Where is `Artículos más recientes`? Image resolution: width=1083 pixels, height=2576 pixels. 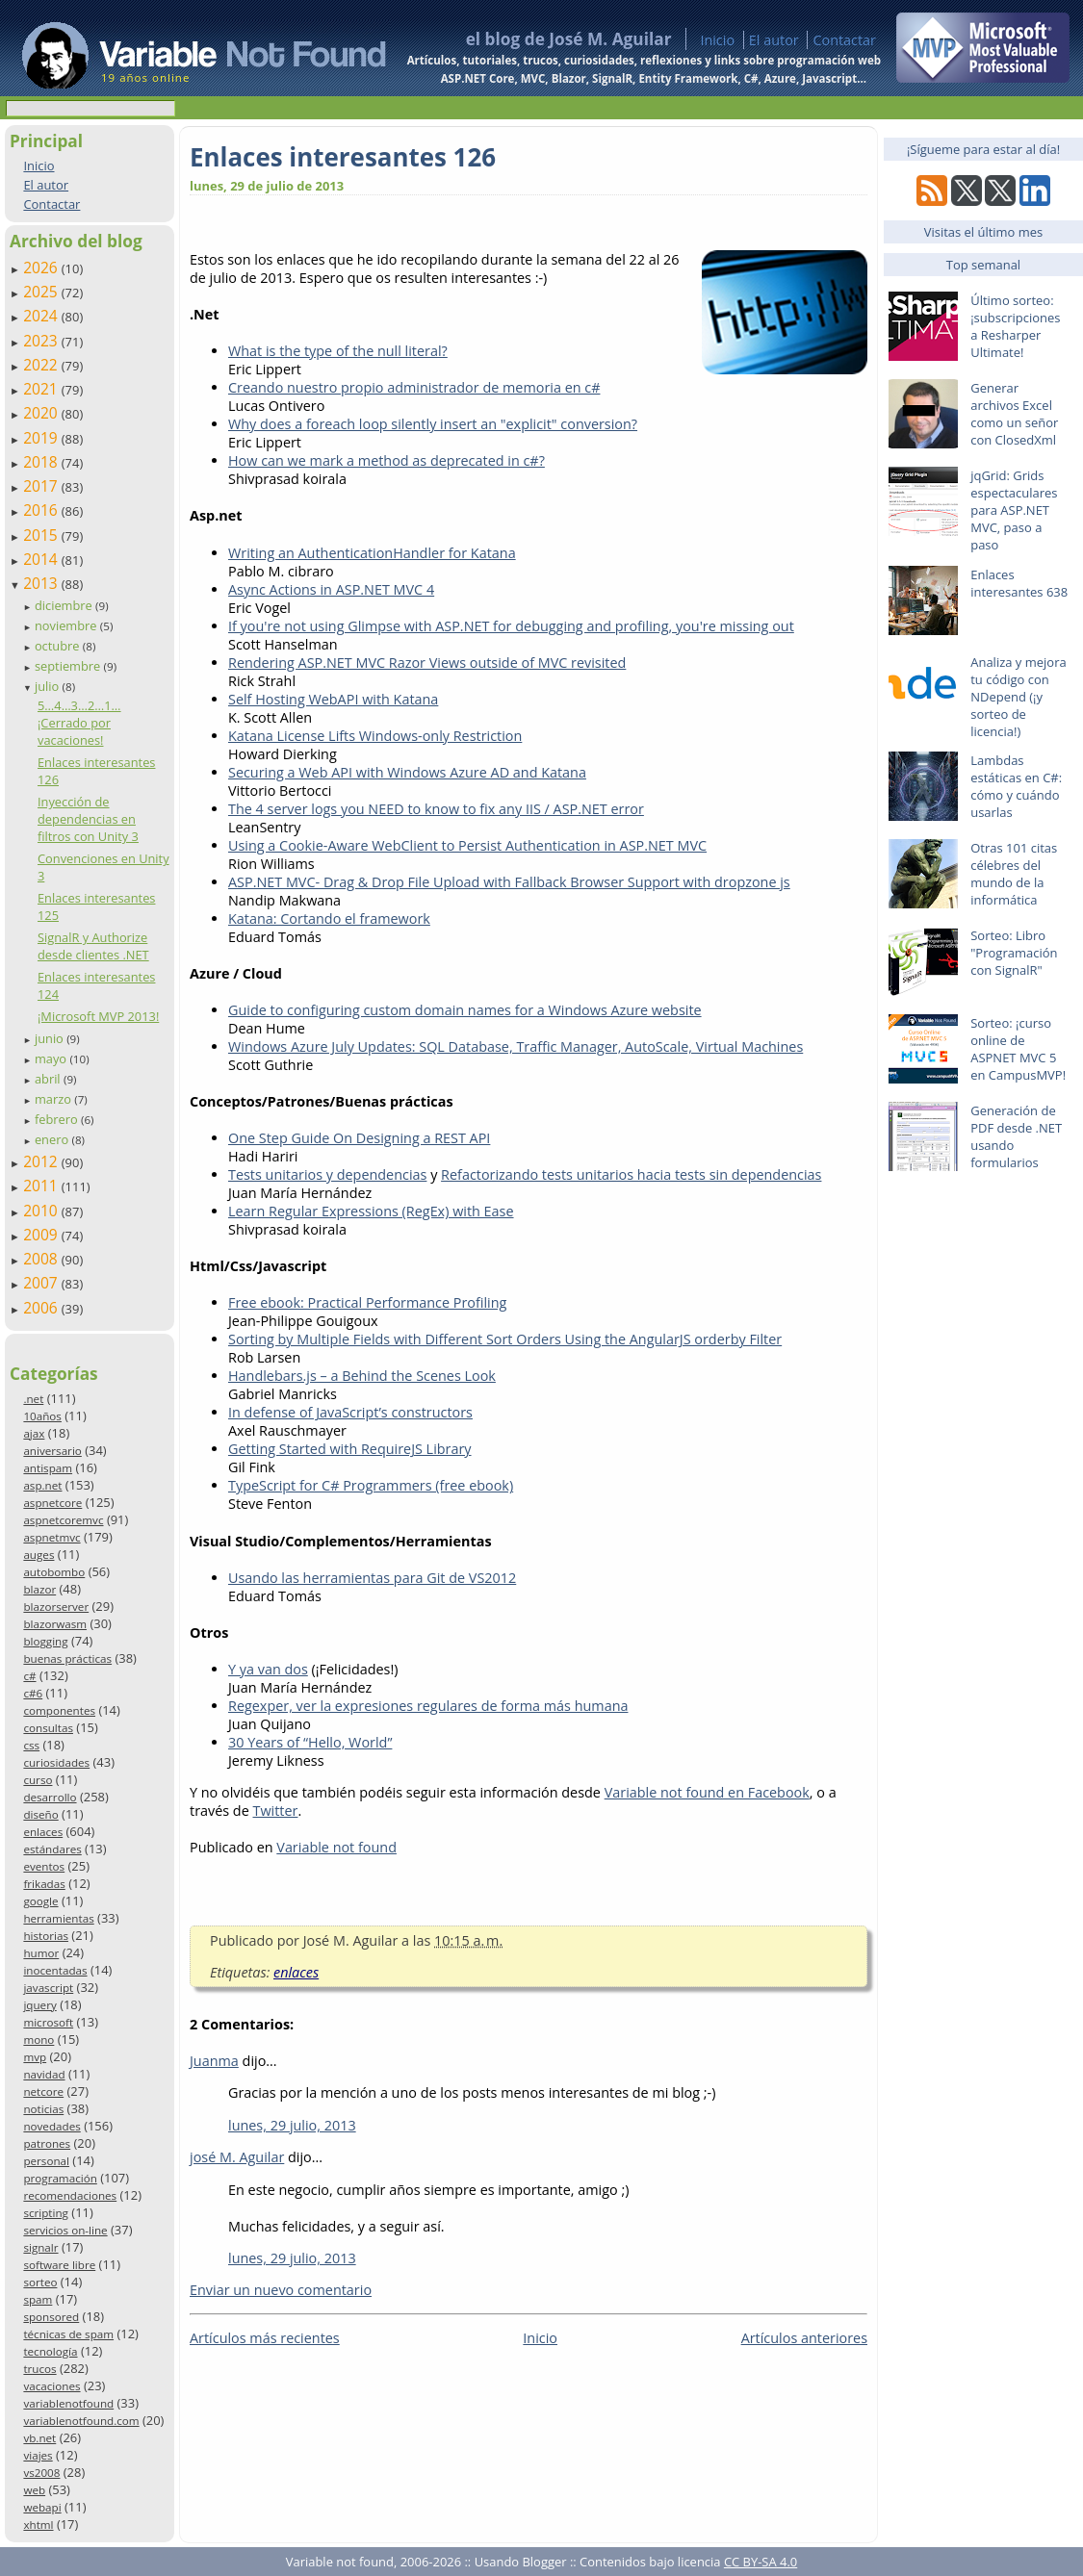
Artículos más recientes is located at coordinates (265, 2338).